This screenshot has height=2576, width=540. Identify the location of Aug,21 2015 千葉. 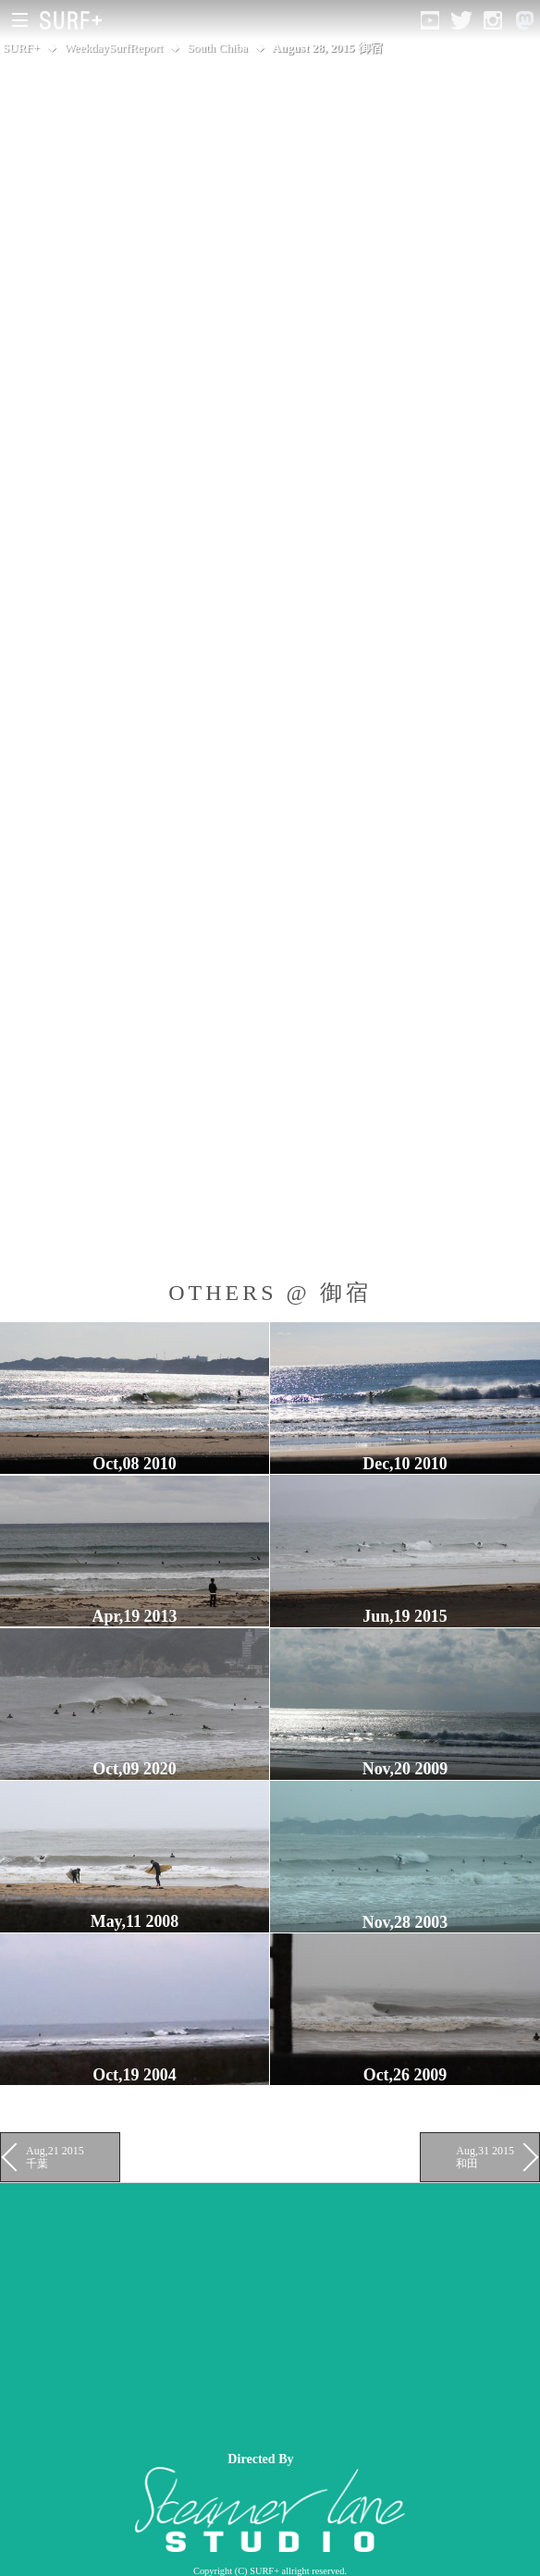
(55, 2157).